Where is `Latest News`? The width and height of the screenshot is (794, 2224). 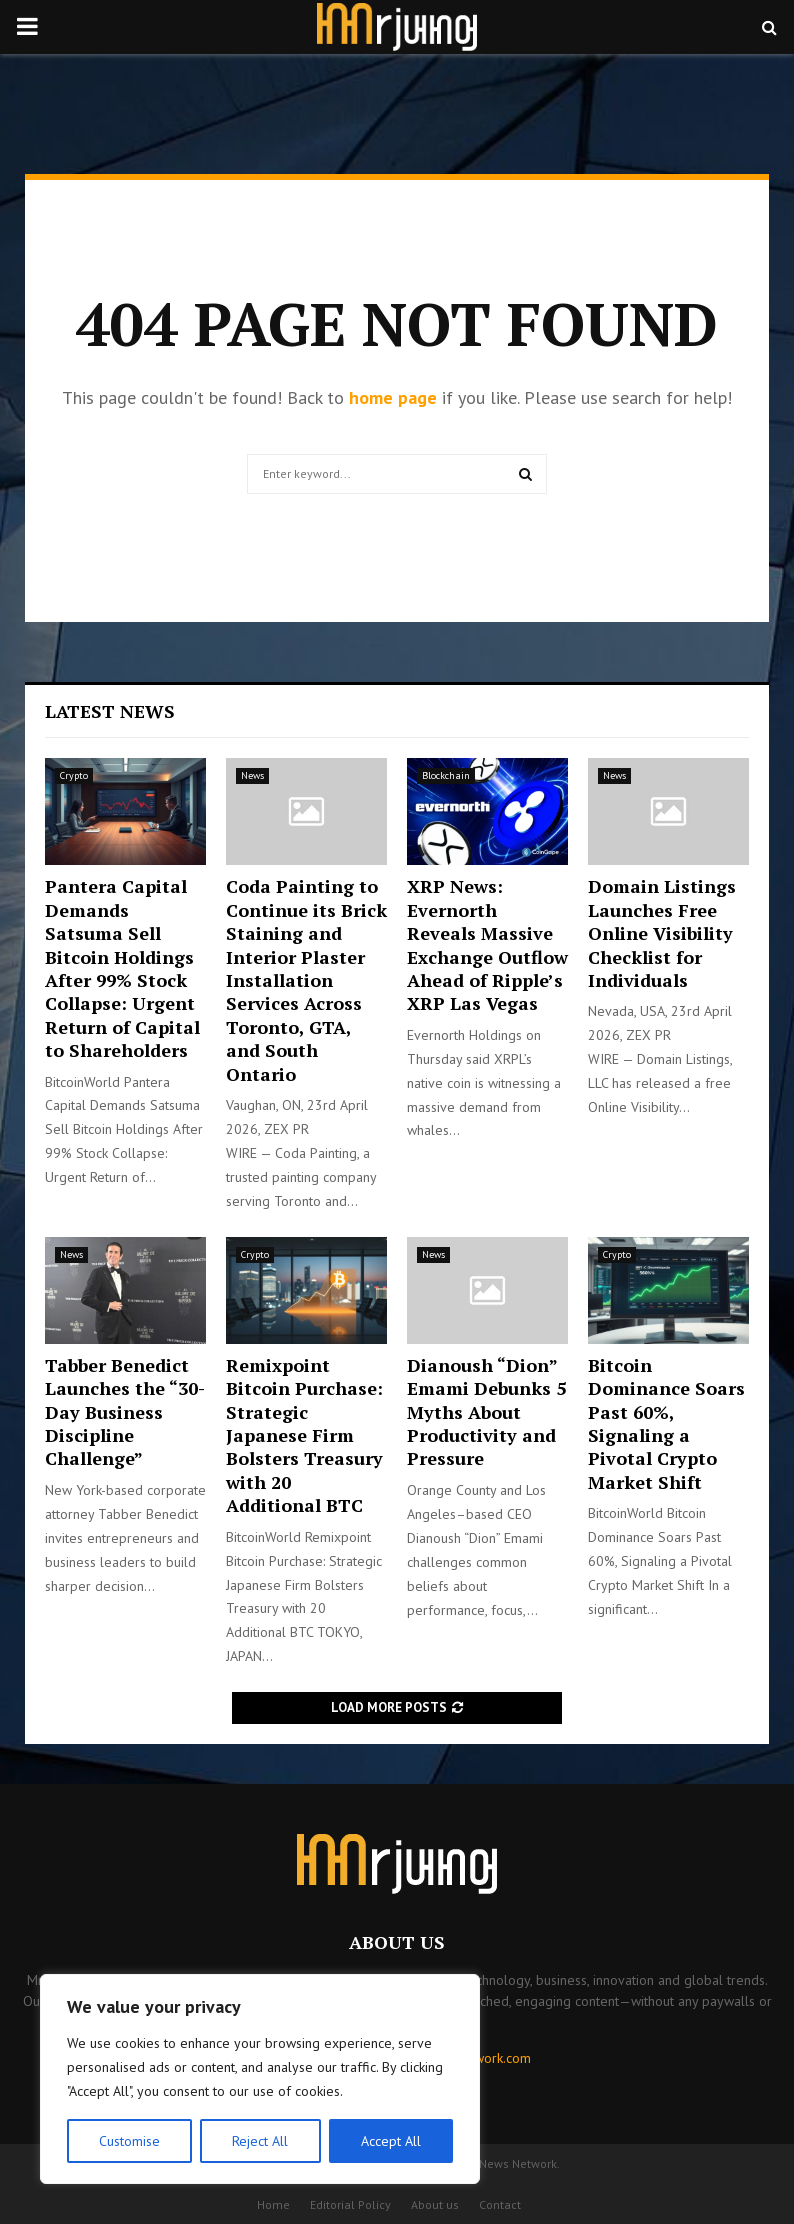 Latest News is located at coordinates (110, 711).